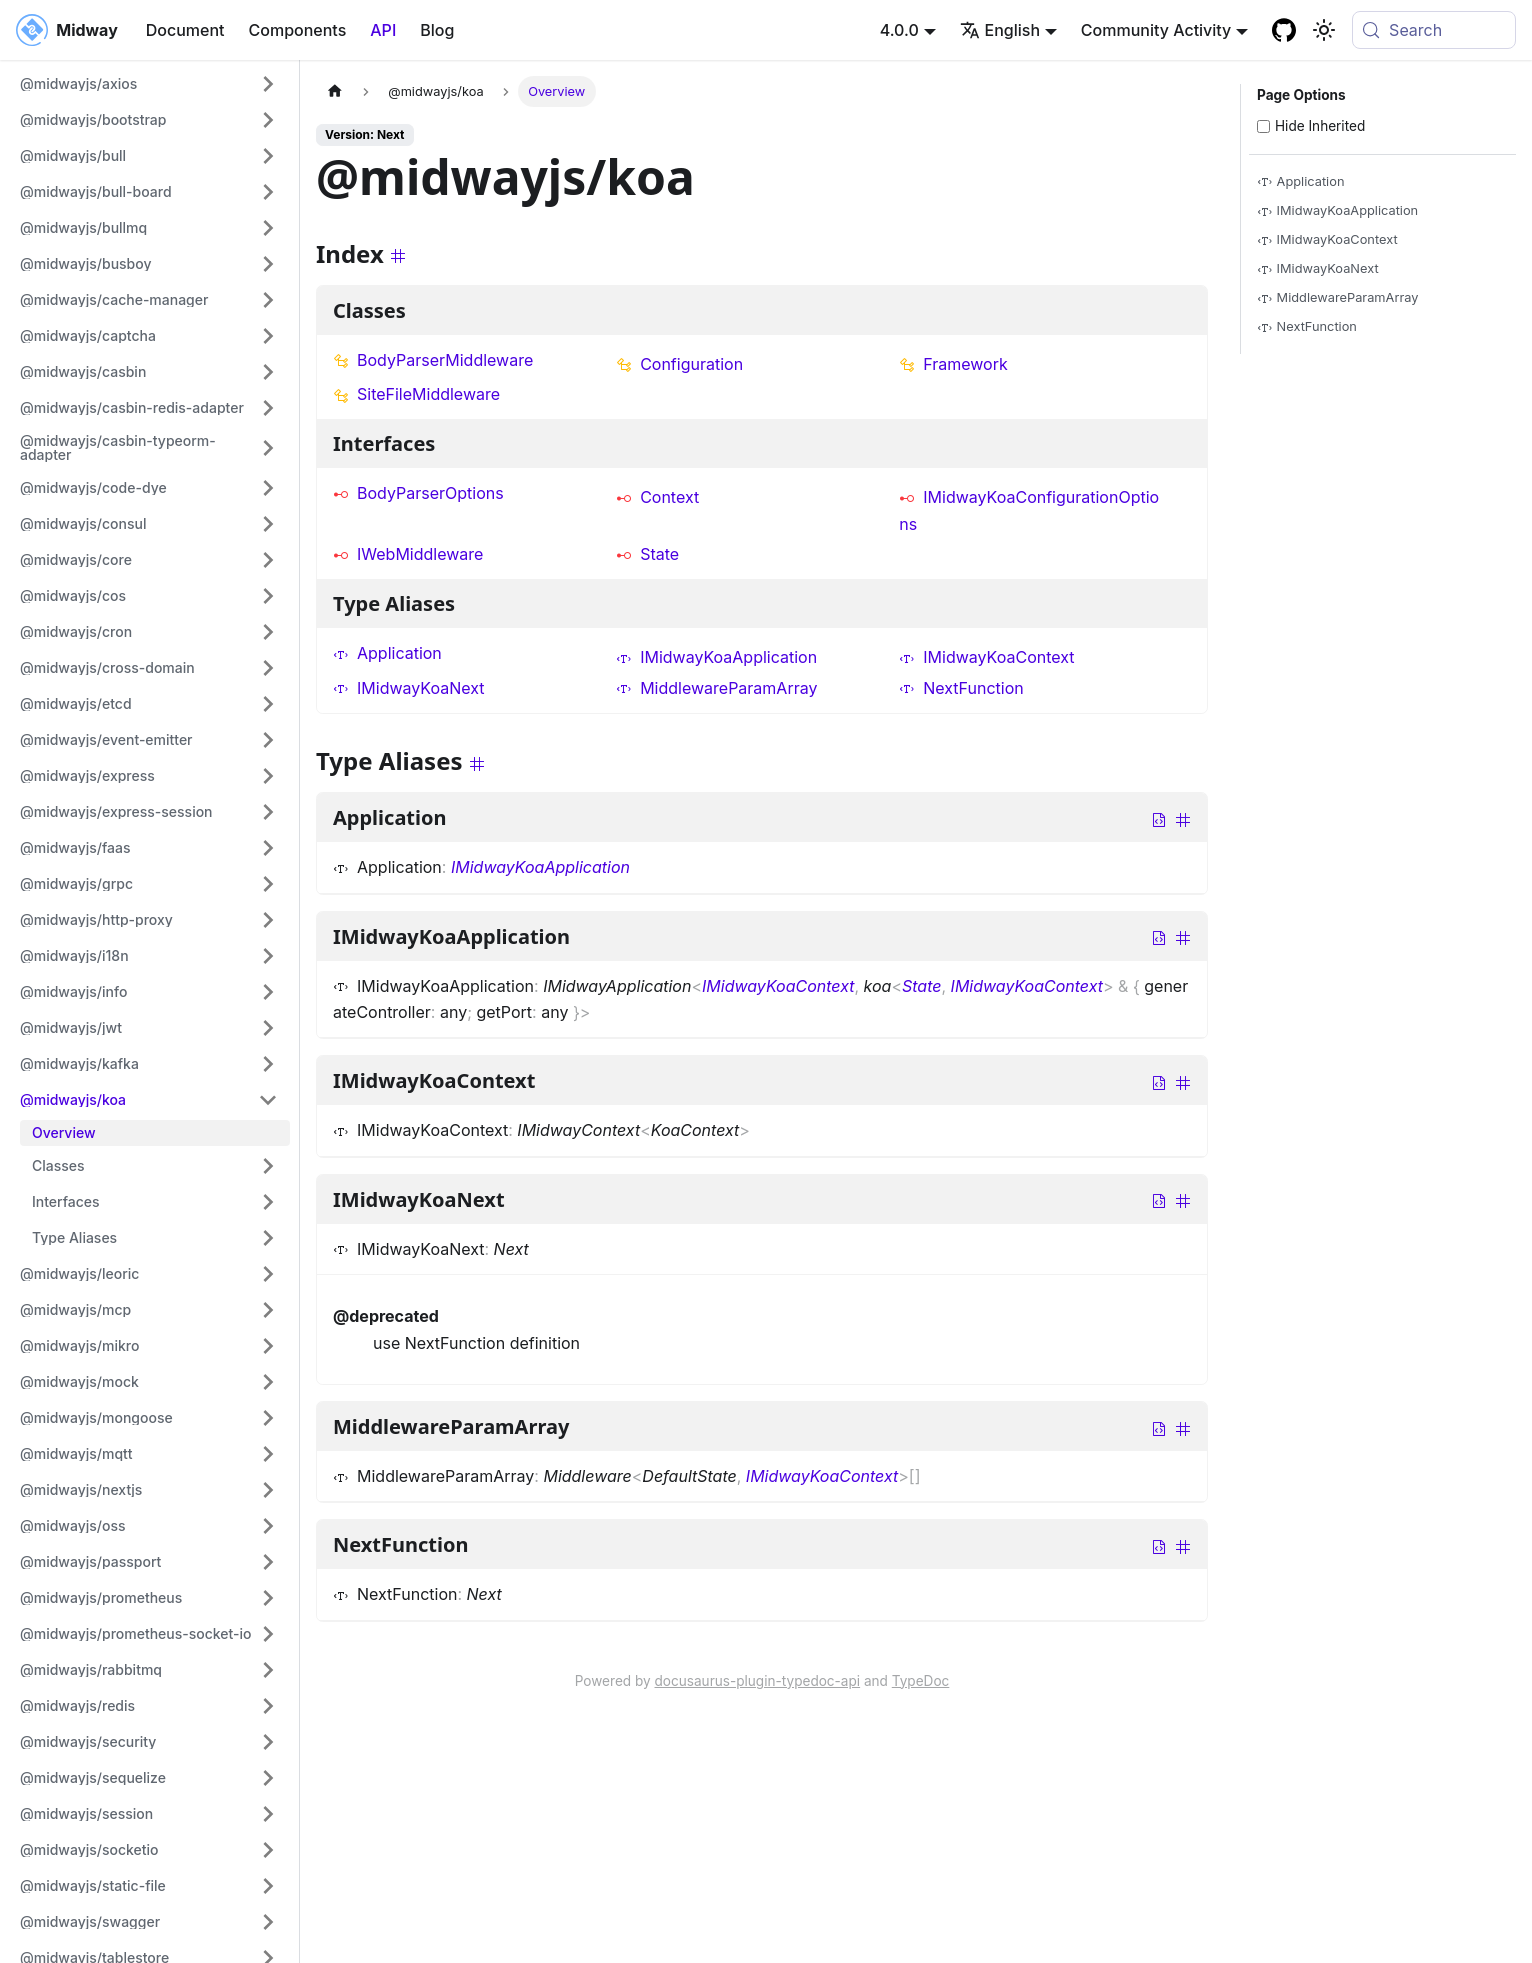 The image size is (1532, 1963). I want to click on [Search (Meta+k)], so click(1434, 30).